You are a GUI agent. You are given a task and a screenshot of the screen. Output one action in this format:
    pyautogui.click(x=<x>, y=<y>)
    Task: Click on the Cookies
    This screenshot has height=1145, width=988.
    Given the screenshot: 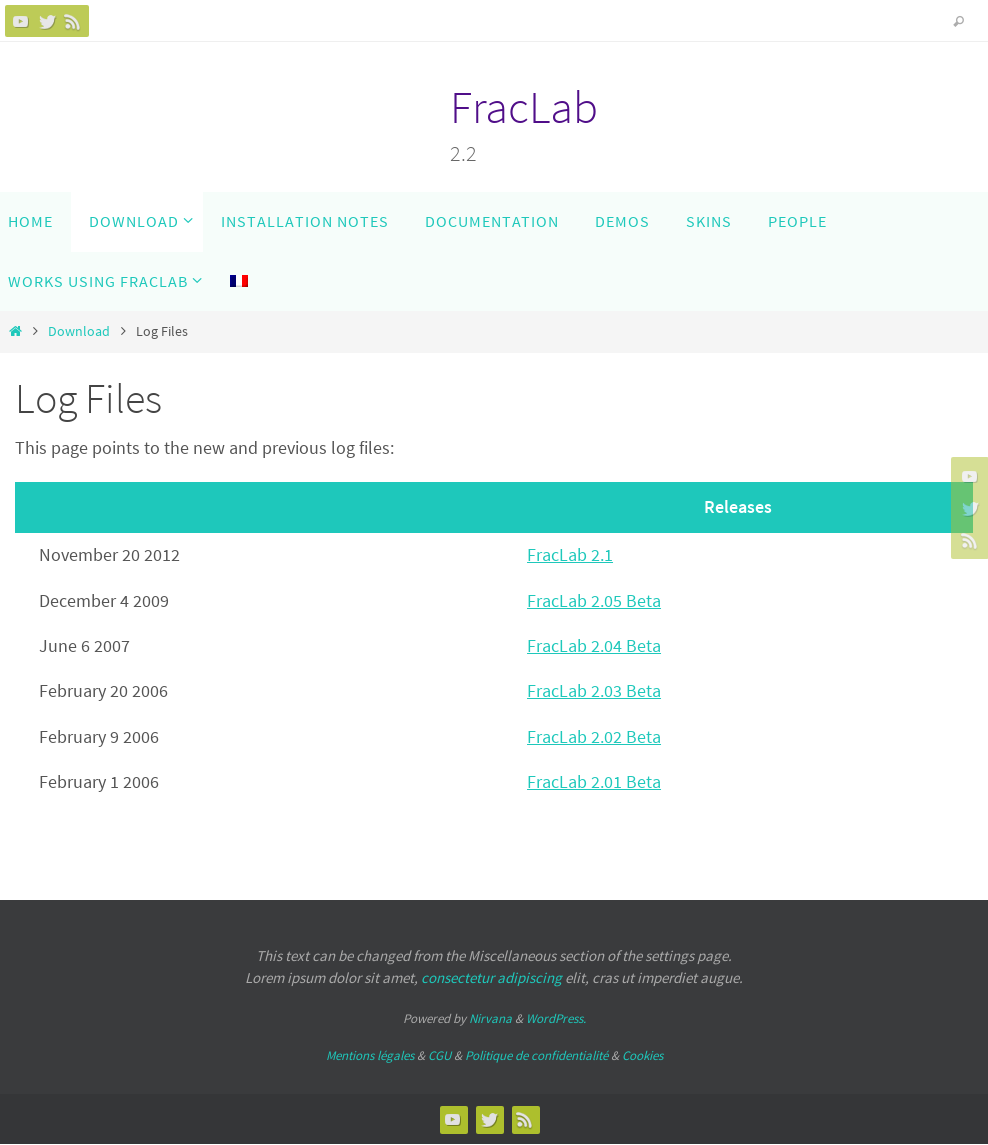 What is the action you would take?
    pyautogui.click(x=642, y=1055)
    